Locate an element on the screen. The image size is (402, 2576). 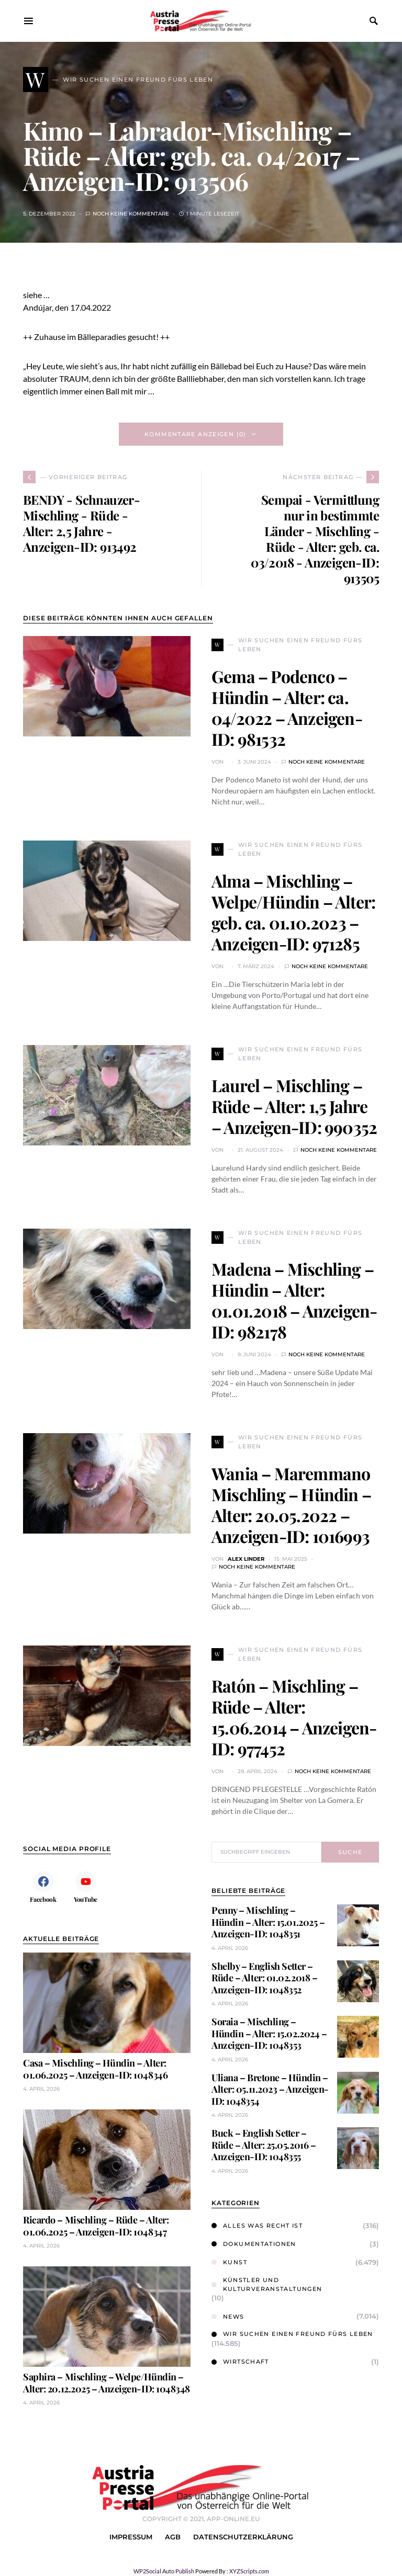
Ricardo – Mischling – Rüde – Alter: 01.06.2025 – Anzeigen-ID: 1048347 is located at coordinates (96, 2226).